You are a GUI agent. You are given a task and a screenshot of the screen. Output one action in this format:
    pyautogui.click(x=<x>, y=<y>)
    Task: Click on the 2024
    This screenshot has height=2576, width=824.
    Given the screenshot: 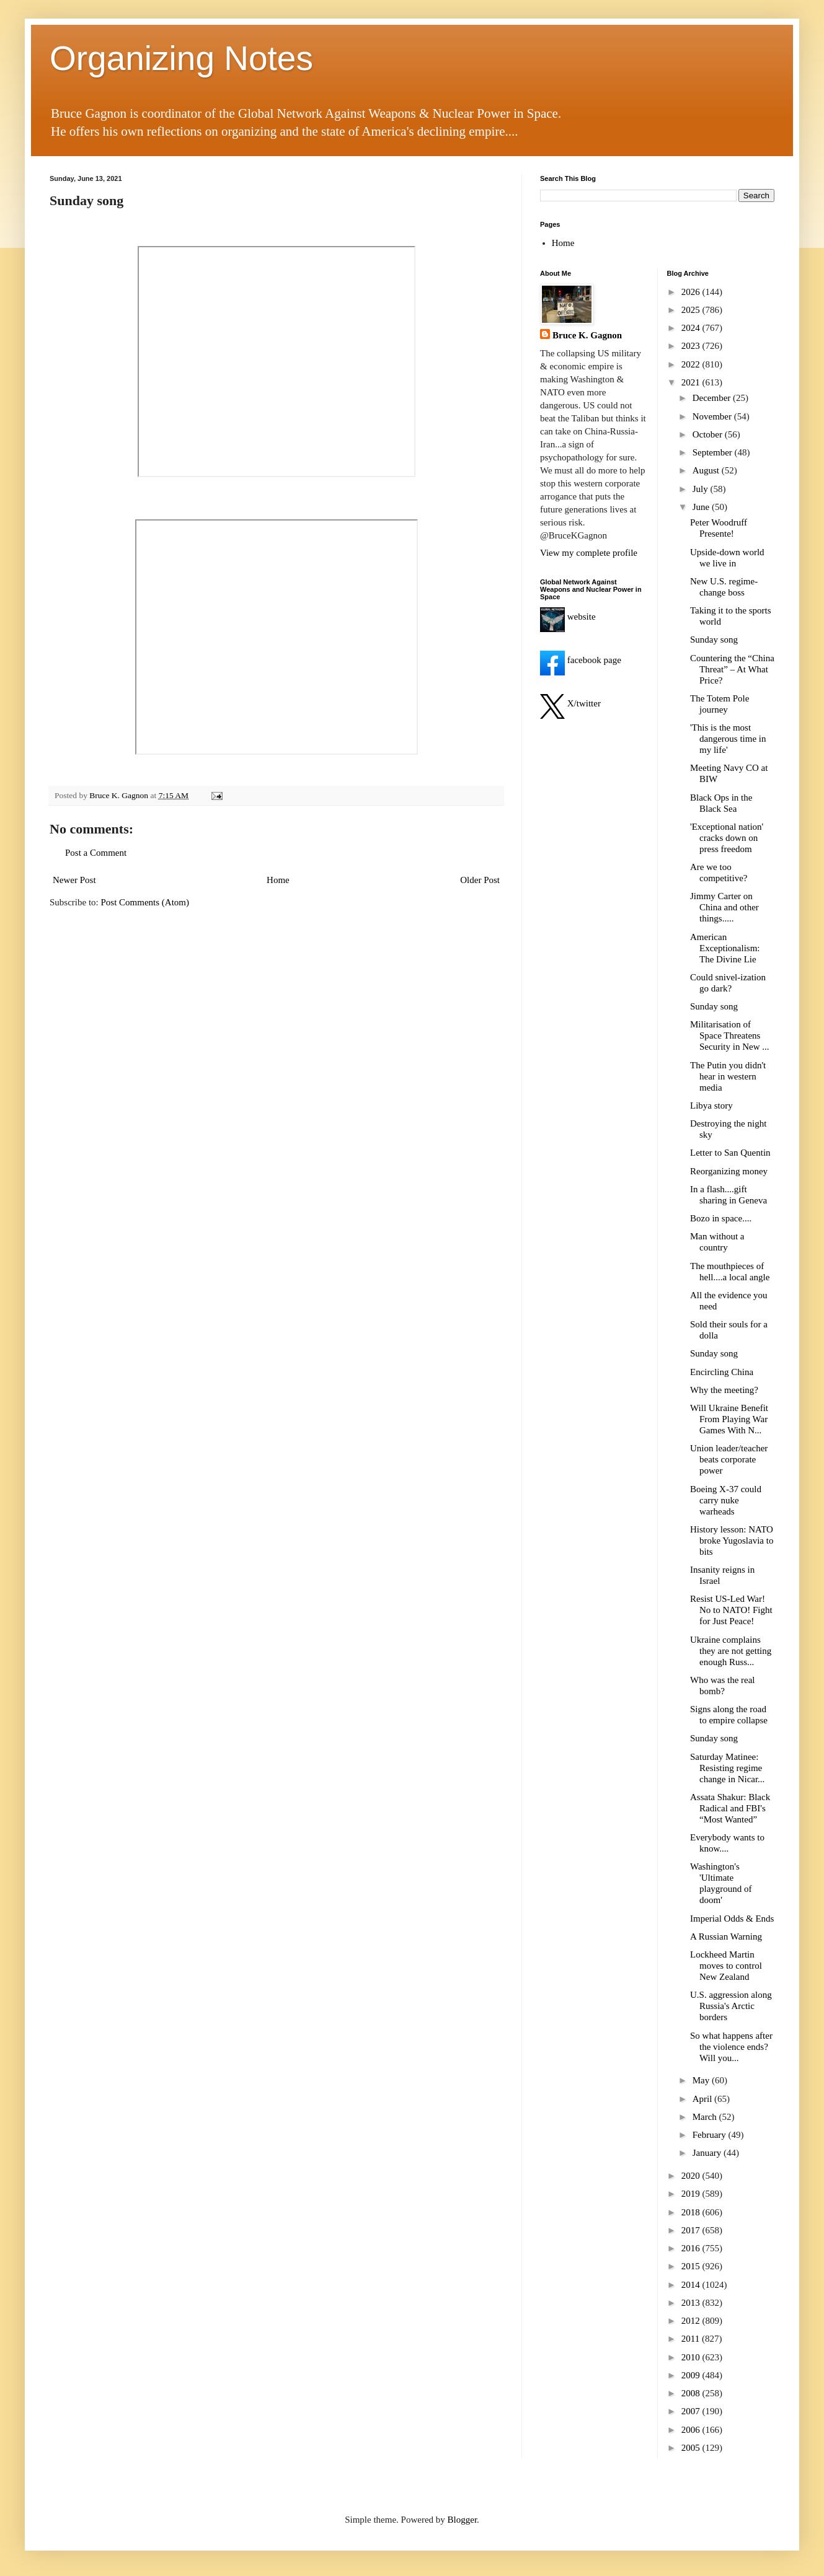 What is the action you would take?
    pyautogui.click(x=691, y=328)
    